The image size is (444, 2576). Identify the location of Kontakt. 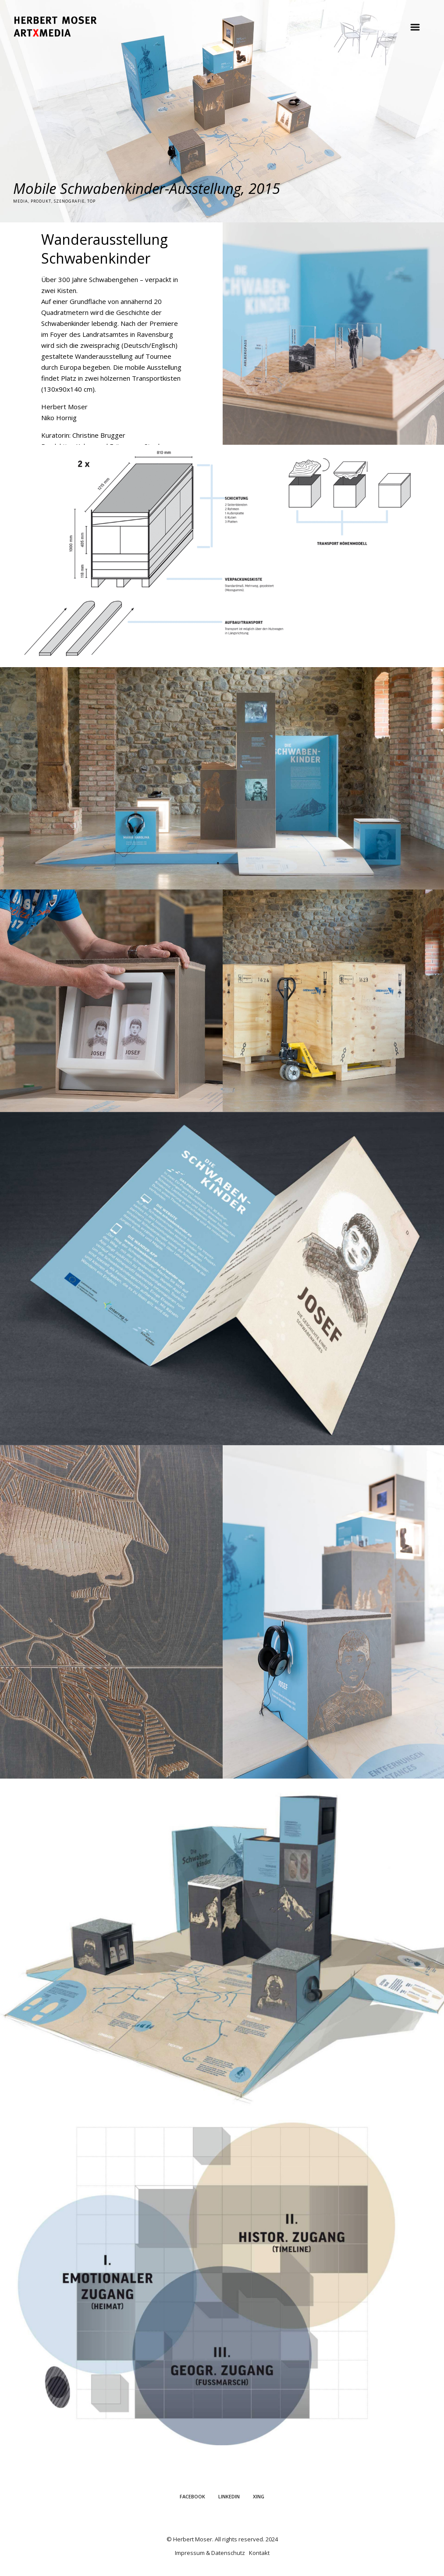
(259, 2553).